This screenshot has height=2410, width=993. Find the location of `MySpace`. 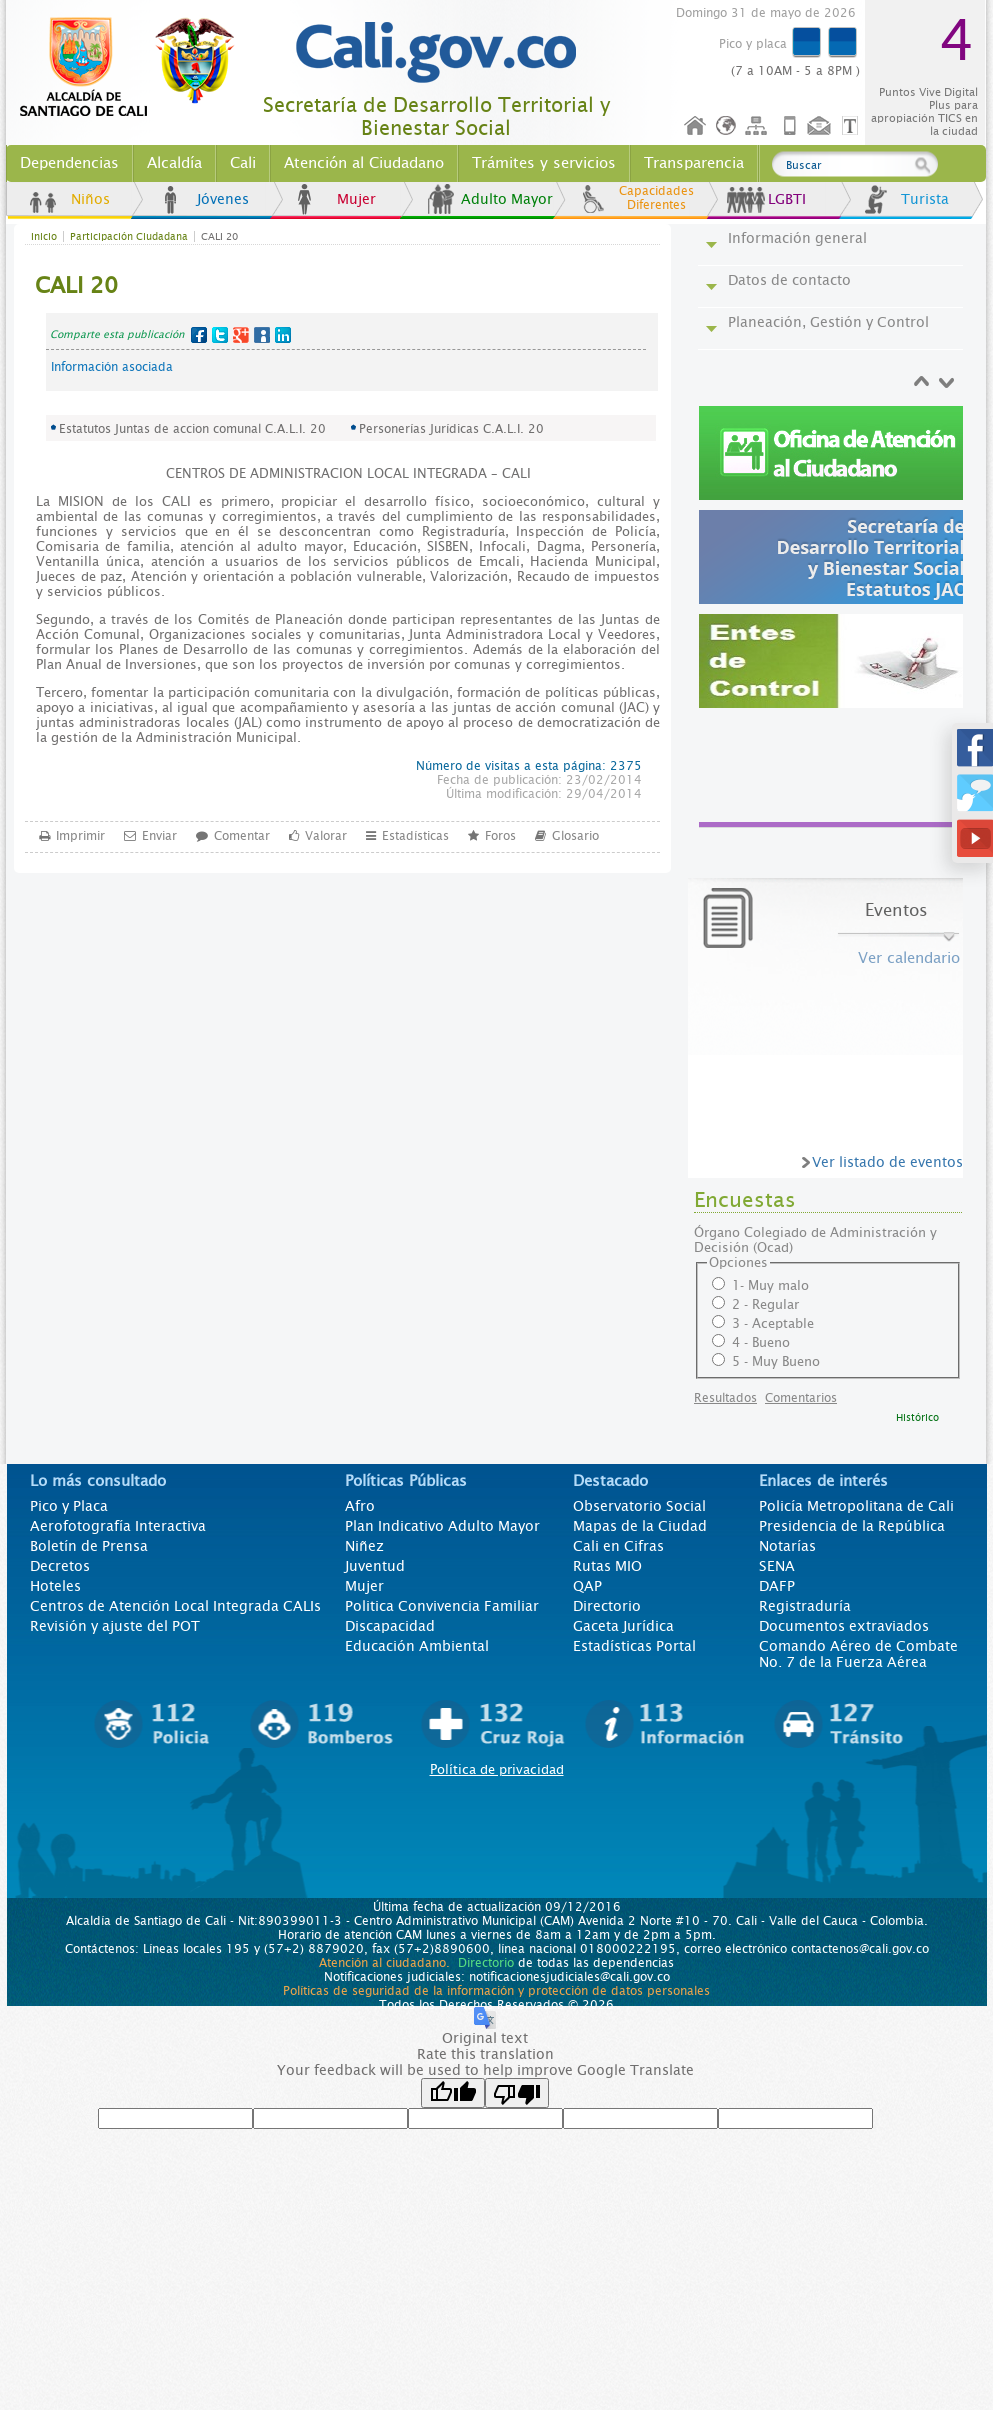

MySpace is located at coordinates (262, 335).